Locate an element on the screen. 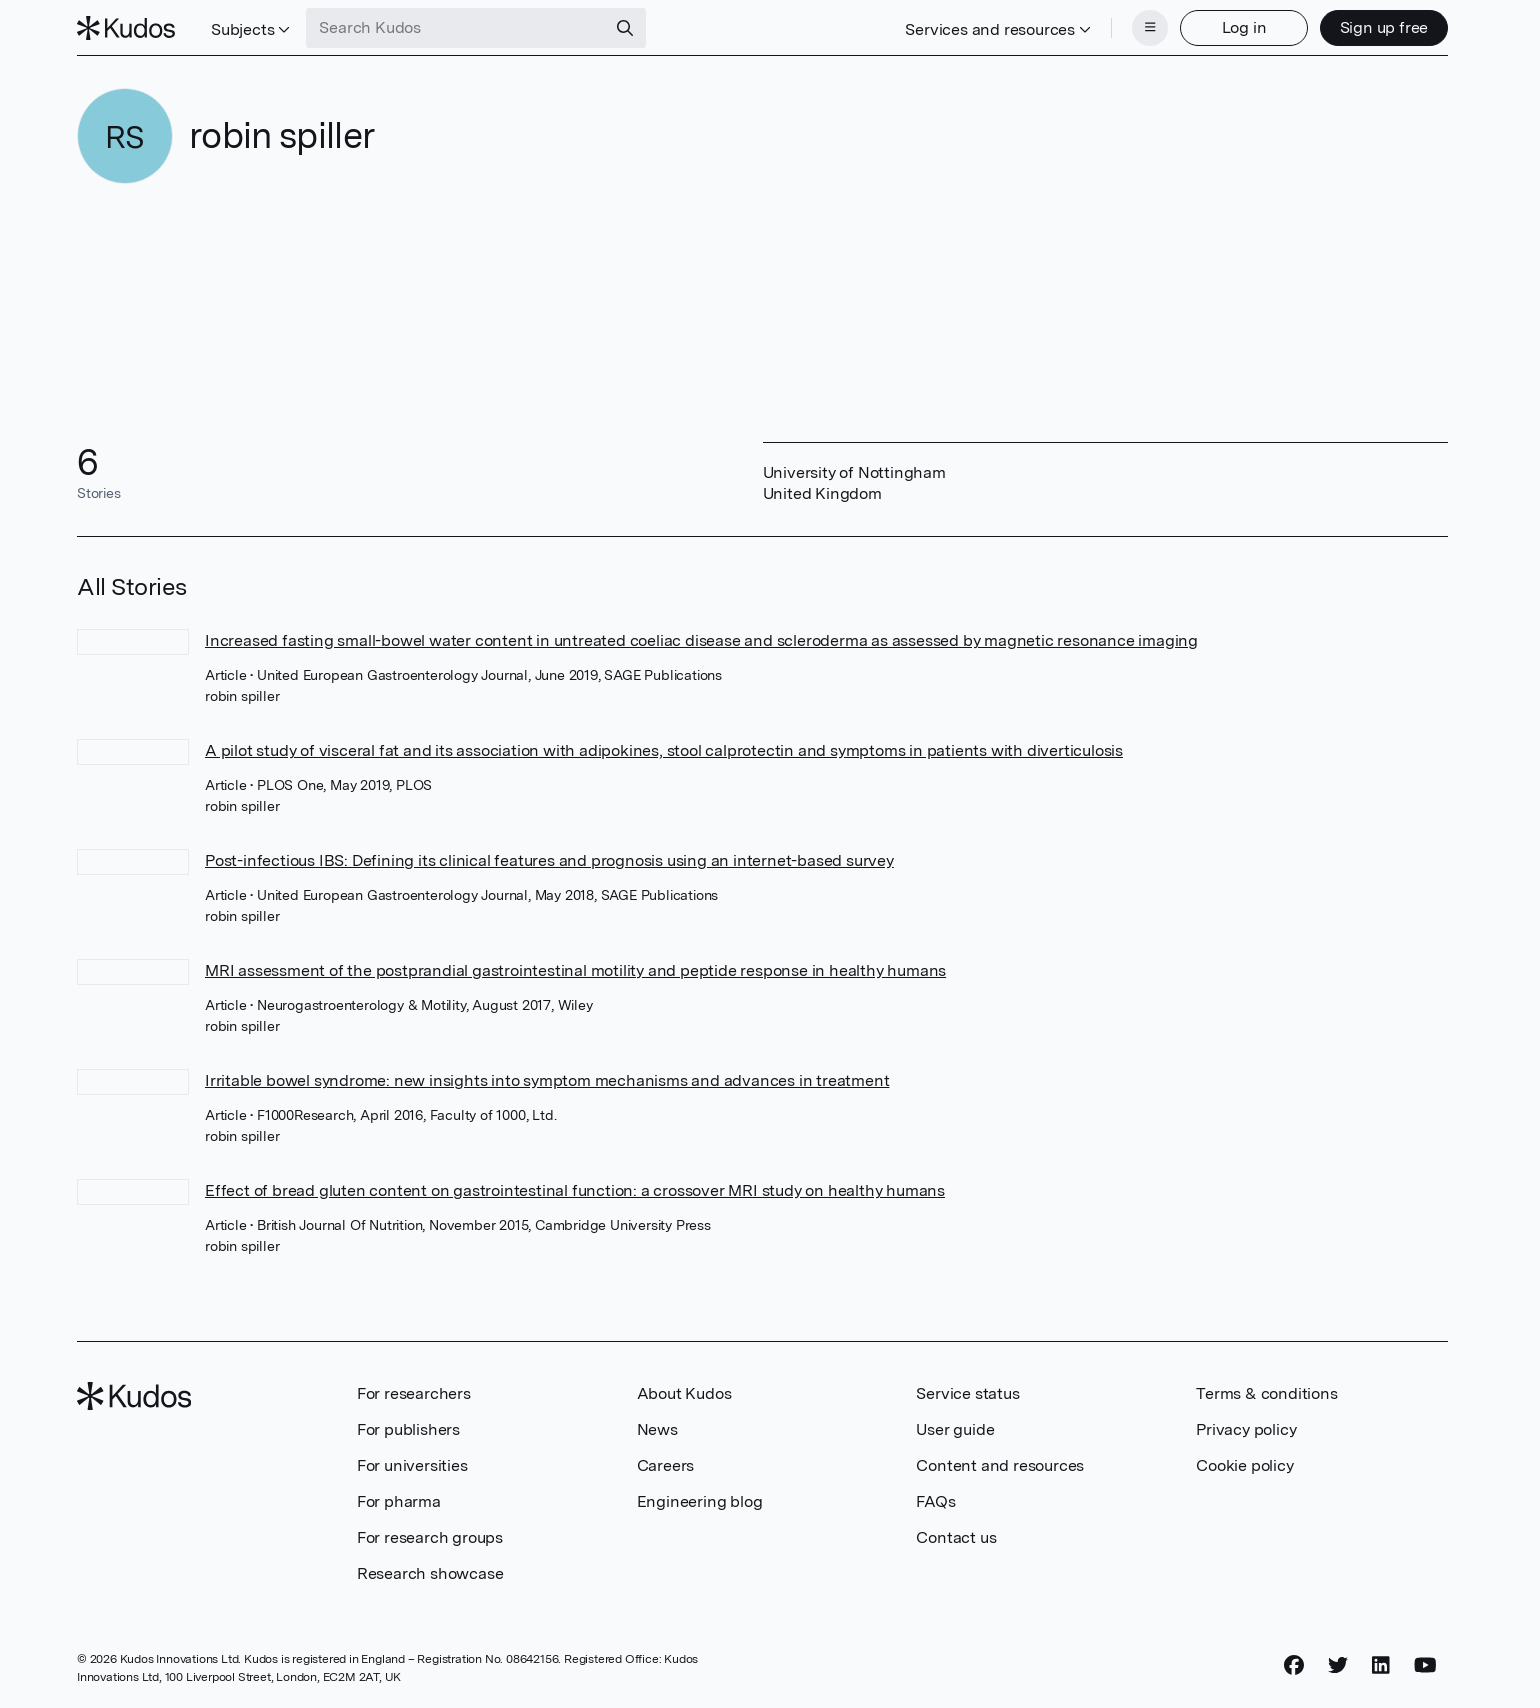 The height and width of the screenshot is (1708, 1540). For universities is located at coordinates (412, 1465).